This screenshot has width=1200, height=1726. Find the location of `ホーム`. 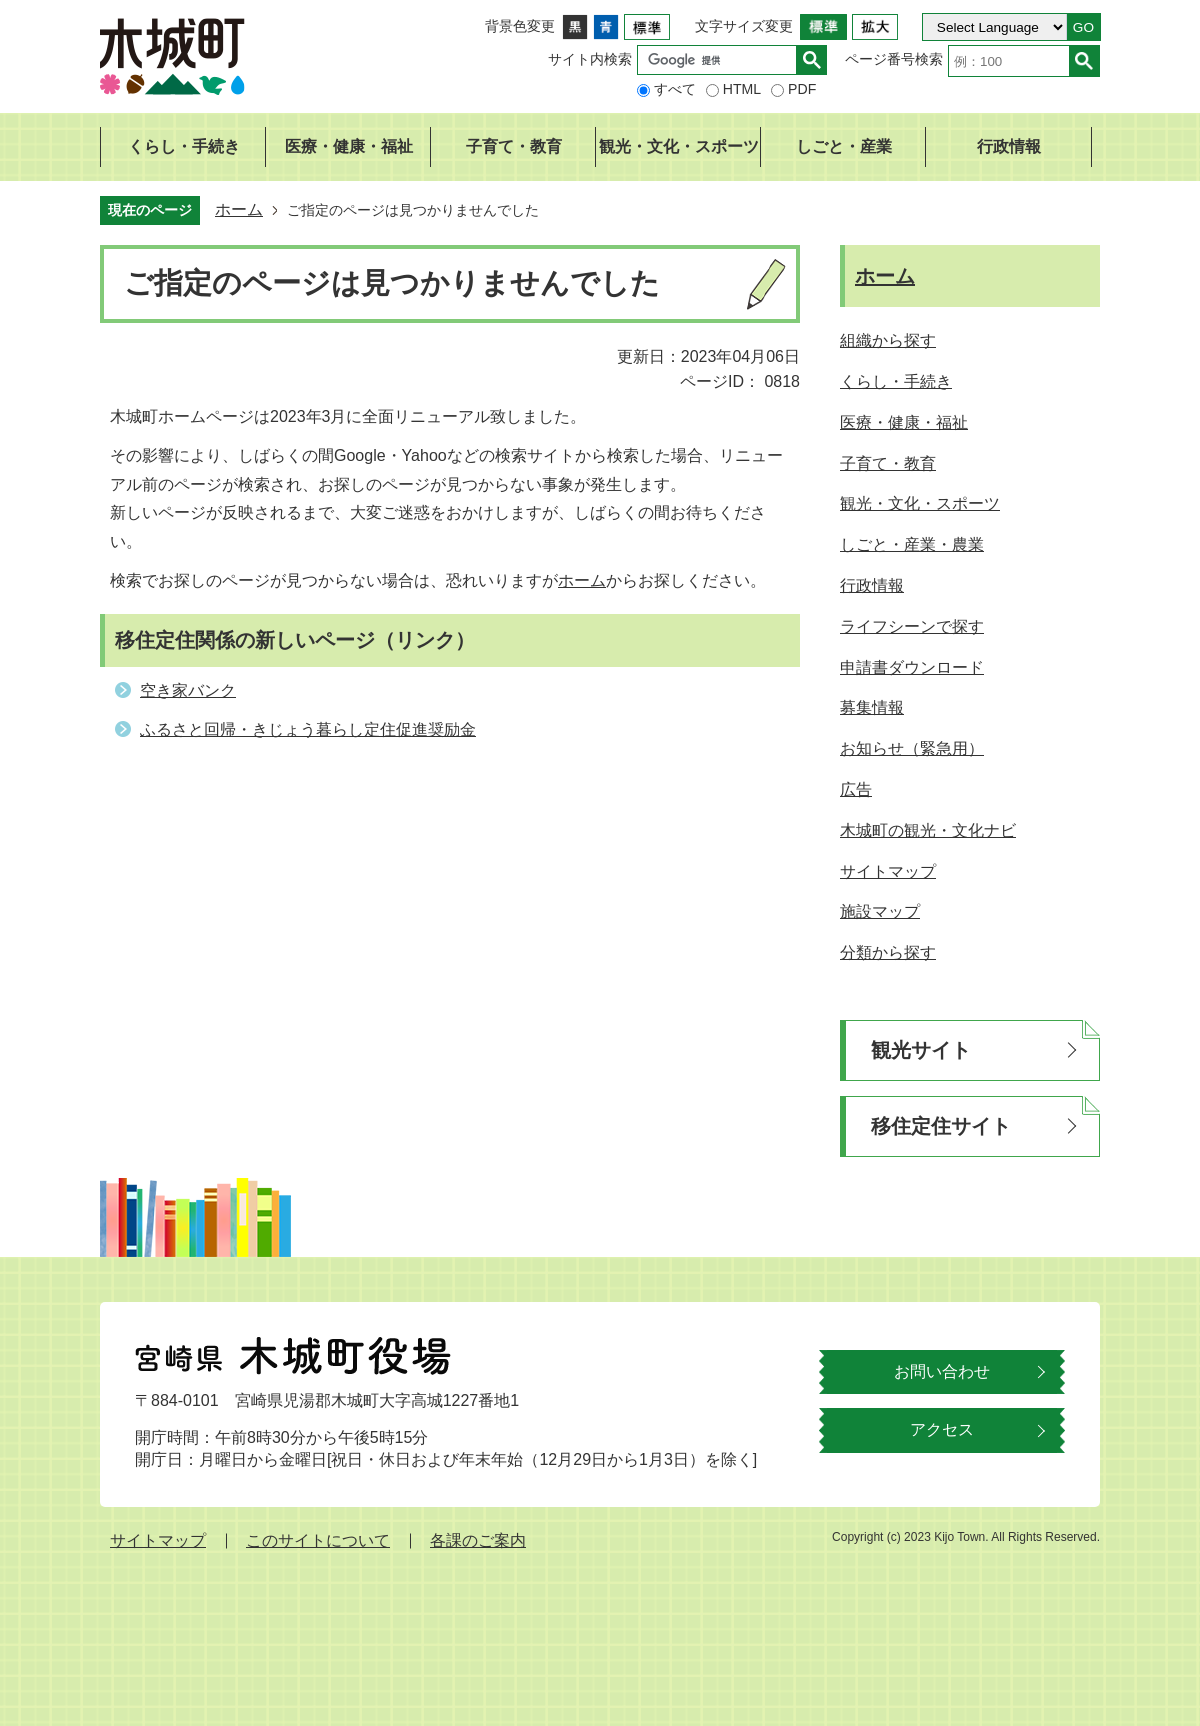

ホーム is located at coordinates (239, 209).